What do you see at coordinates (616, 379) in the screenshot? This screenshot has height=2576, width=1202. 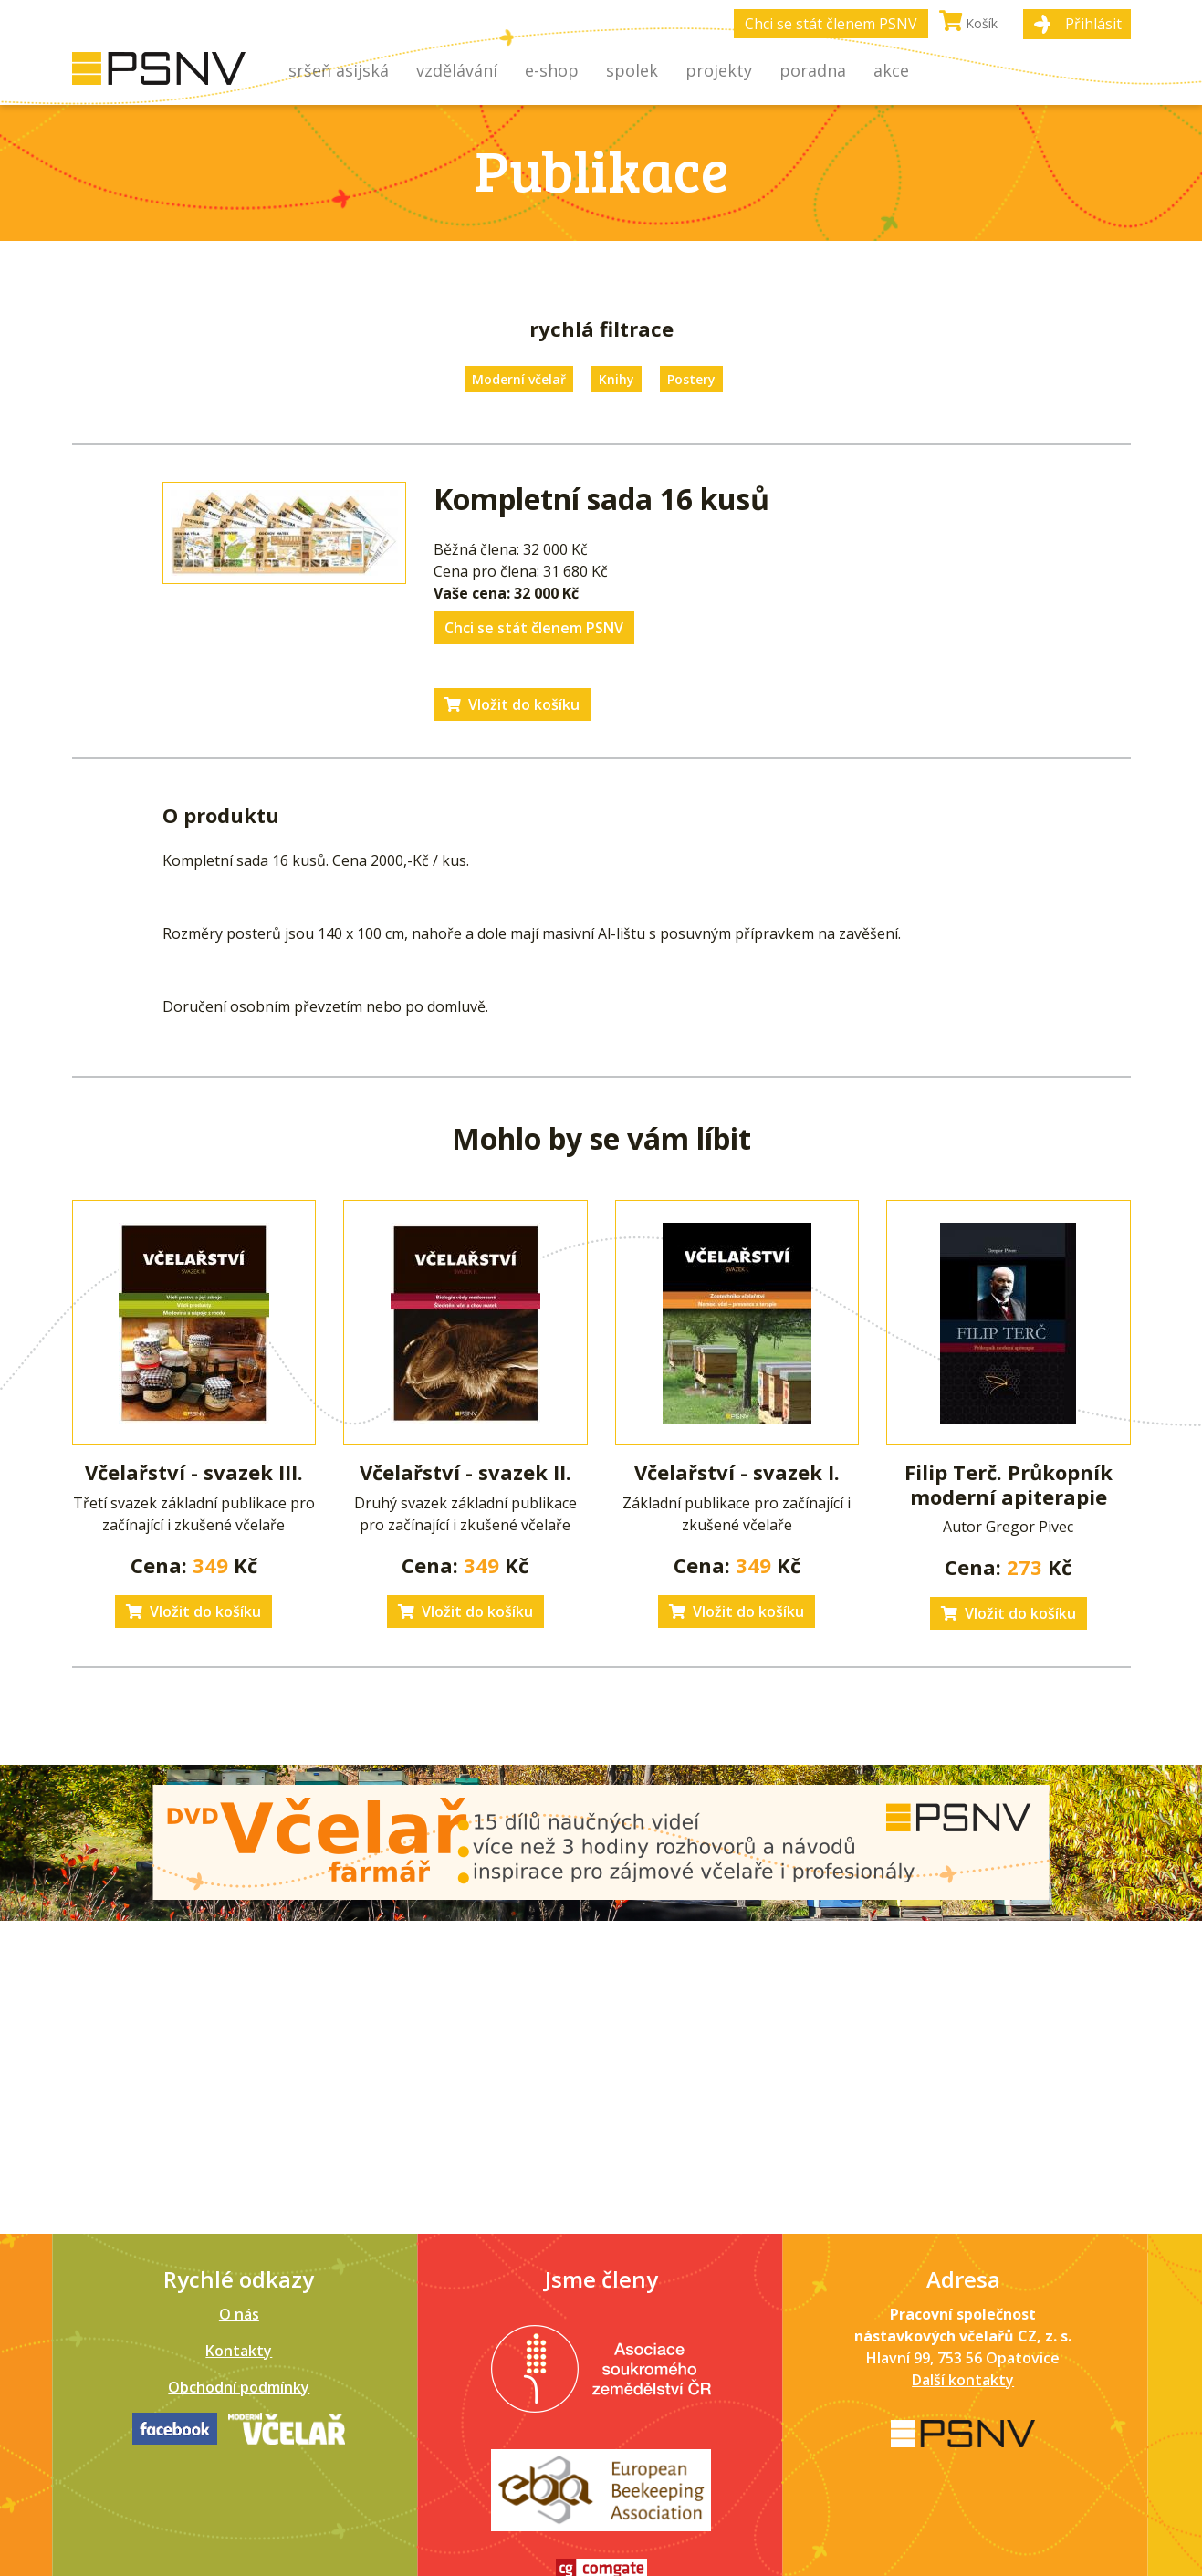 I see `Knihy` at bounding box center [616, 379].